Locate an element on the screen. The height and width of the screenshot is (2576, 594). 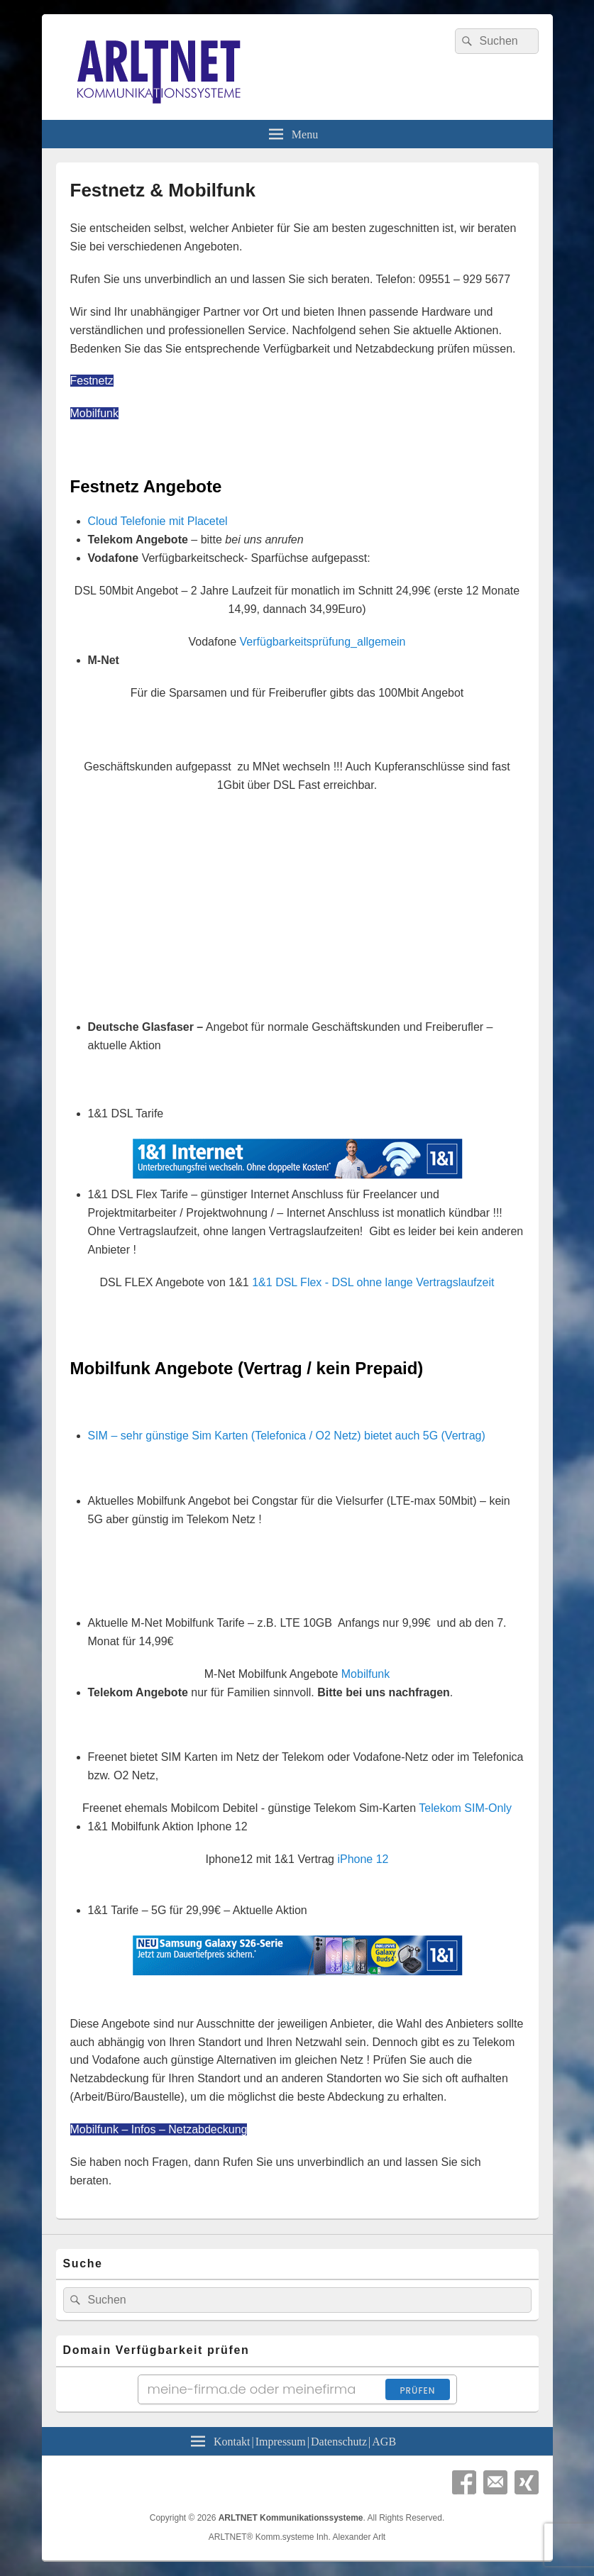
Facebook is located at coordinates (464, 2482).